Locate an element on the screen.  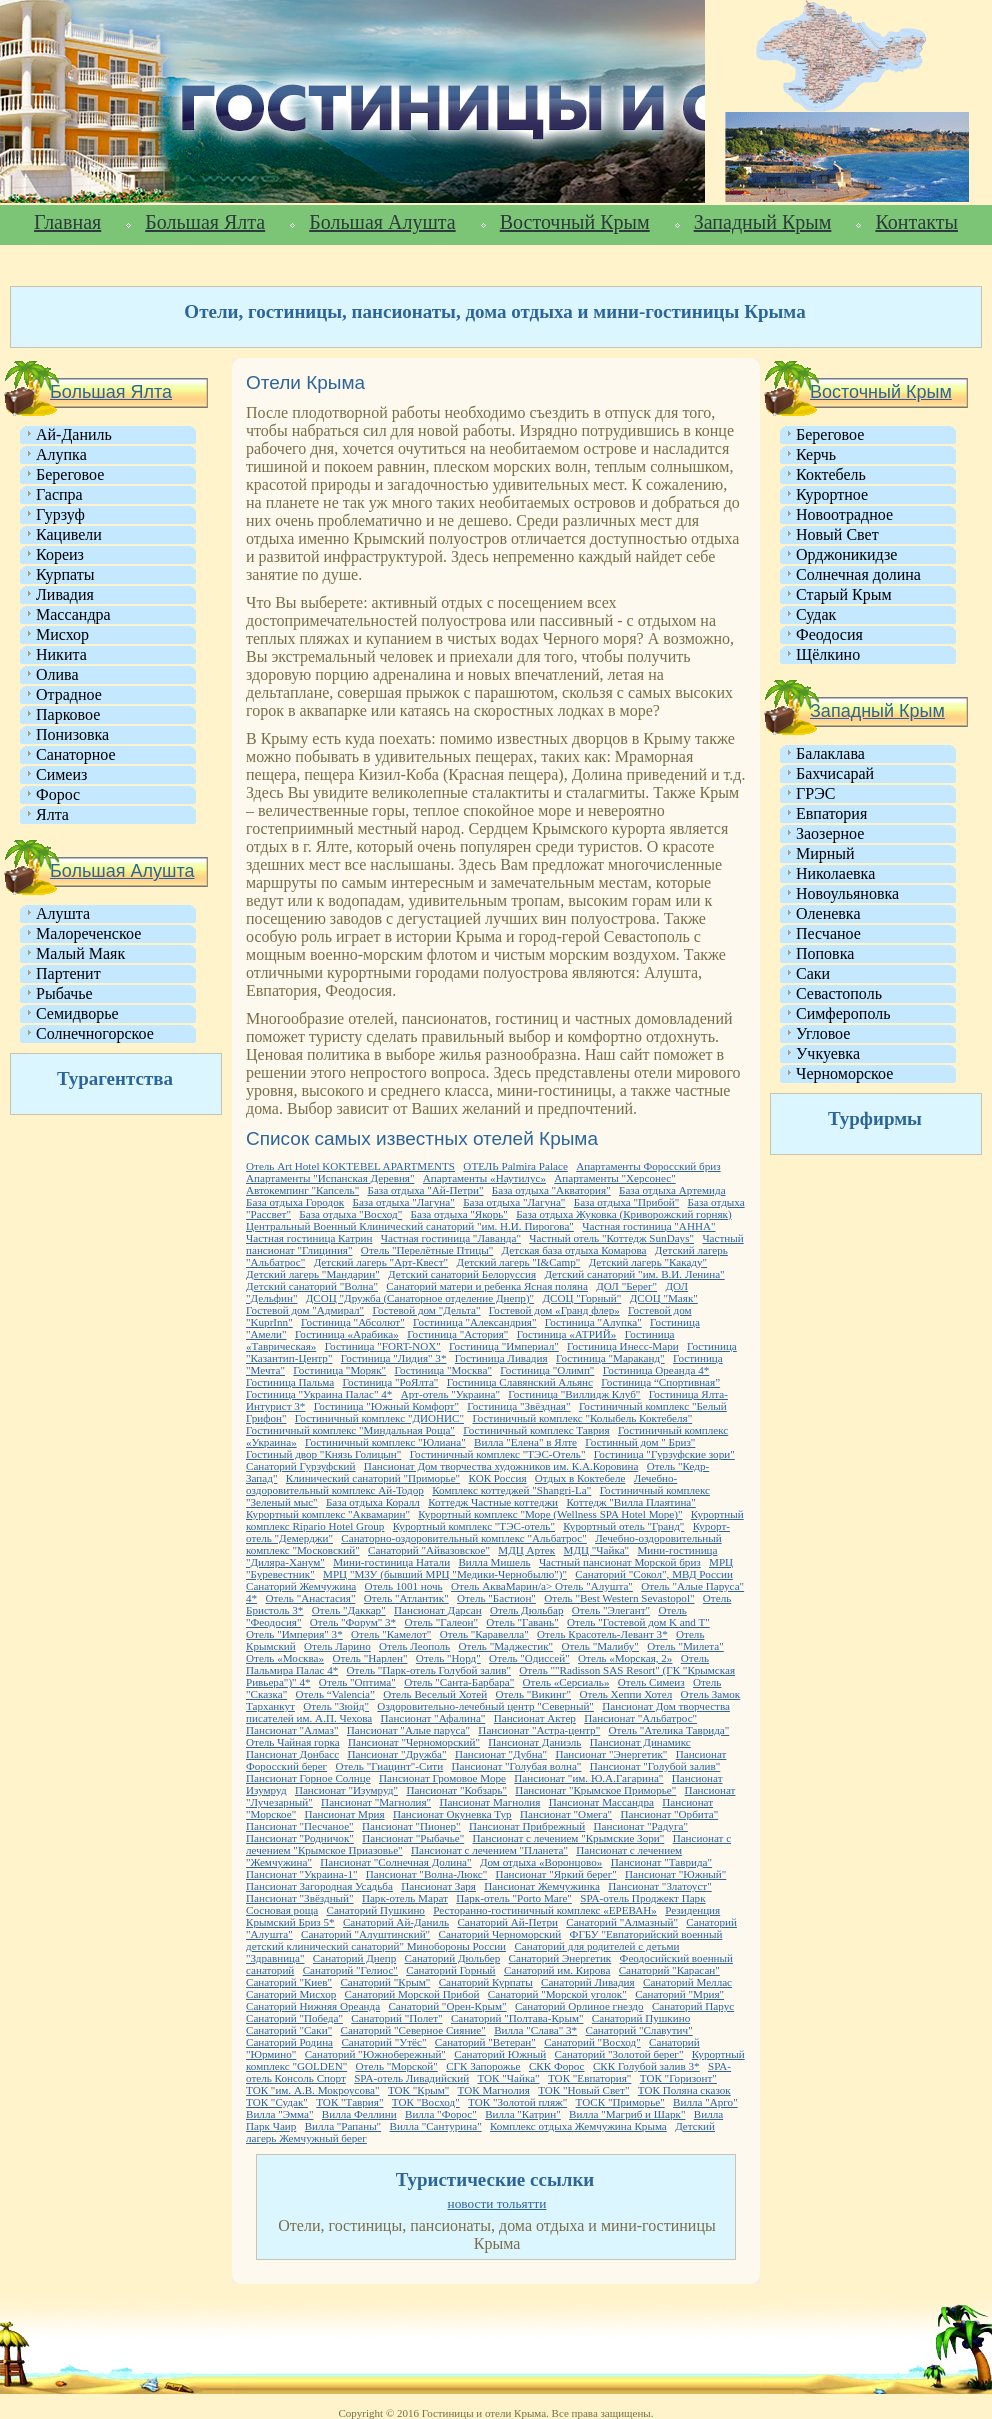
Заозерное is located at coordinates (830, 833).